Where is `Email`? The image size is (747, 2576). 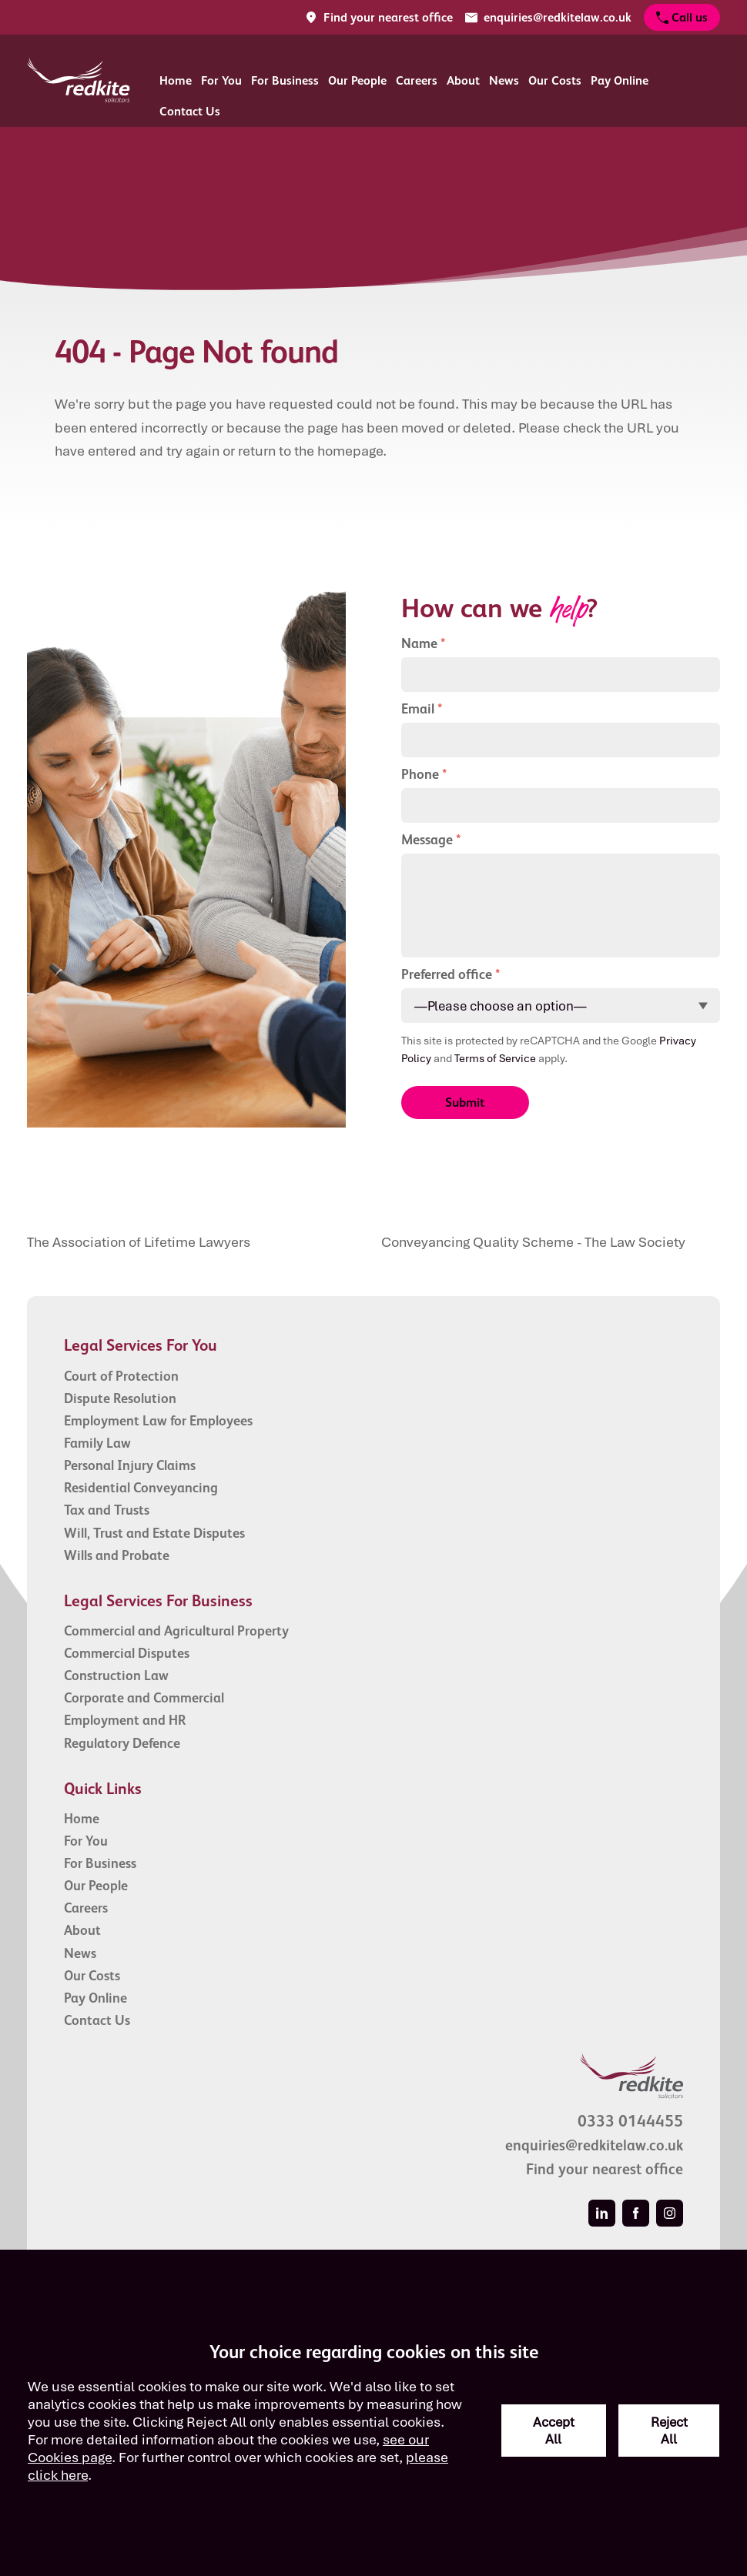 Email is located at coordinates (417, 709).